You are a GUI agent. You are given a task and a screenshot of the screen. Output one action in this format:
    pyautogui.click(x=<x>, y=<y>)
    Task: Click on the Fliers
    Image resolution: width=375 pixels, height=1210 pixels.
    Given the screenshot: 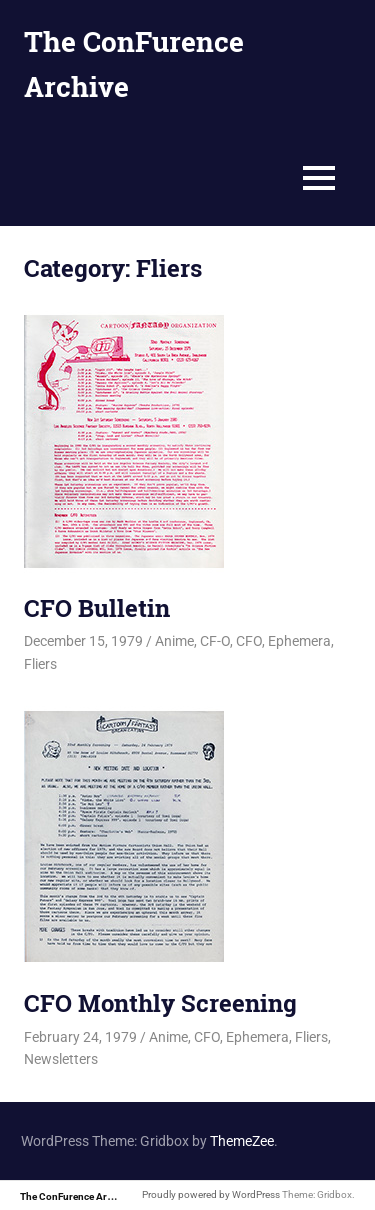 What is the action you would take?
    pyautogui.click(x=40, y=664)
    